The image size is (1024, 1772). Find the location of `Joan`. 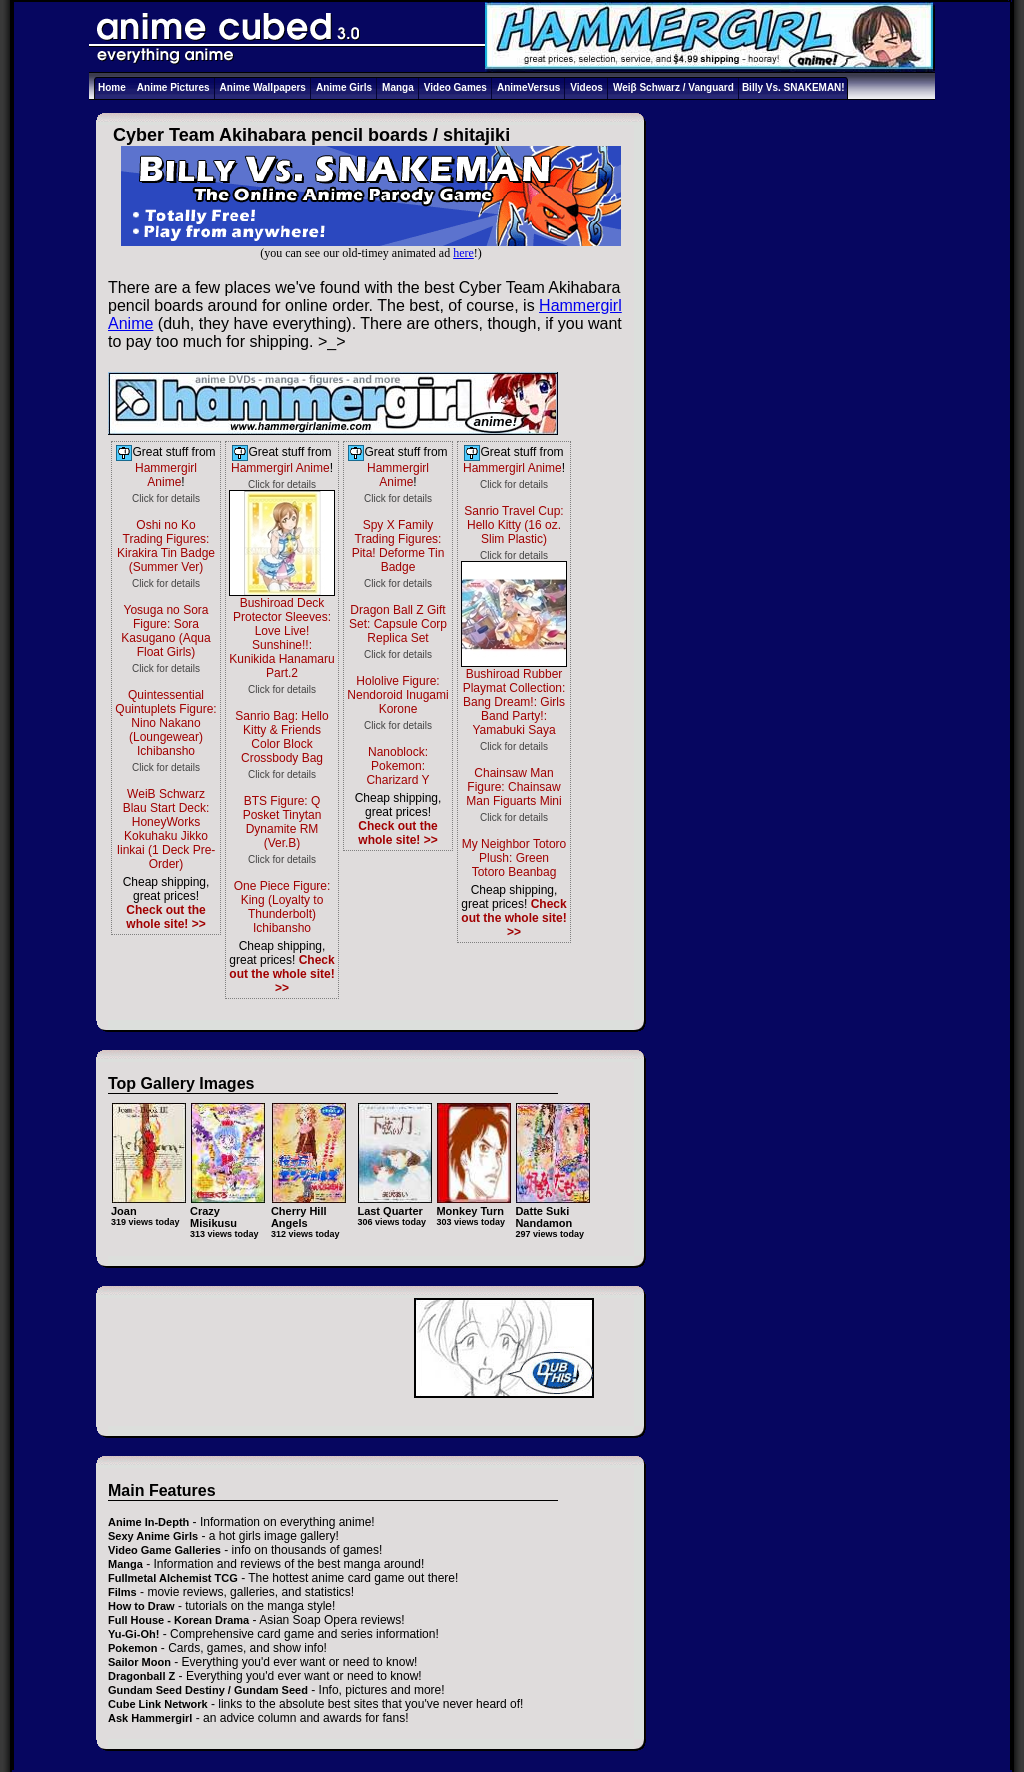

Joan is located at coordinates (148, 1204).